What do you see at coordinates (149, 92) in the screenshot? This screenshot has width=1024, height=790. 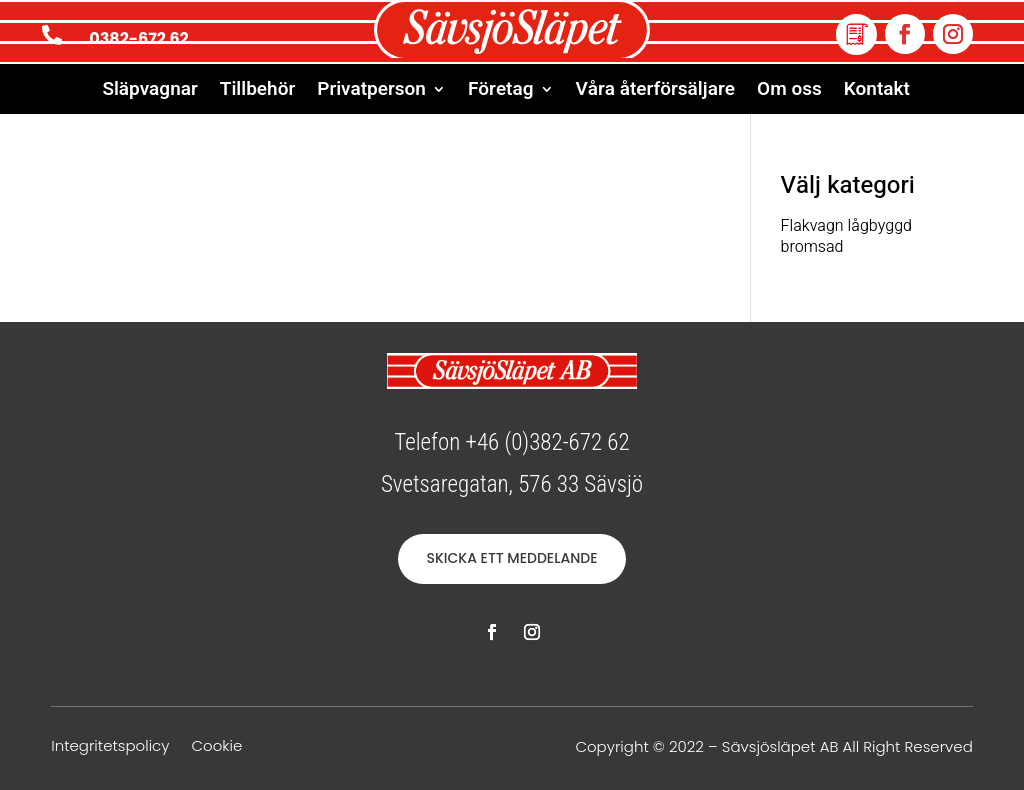 I see `Släpvagnar` at bounding box center [149, 92].